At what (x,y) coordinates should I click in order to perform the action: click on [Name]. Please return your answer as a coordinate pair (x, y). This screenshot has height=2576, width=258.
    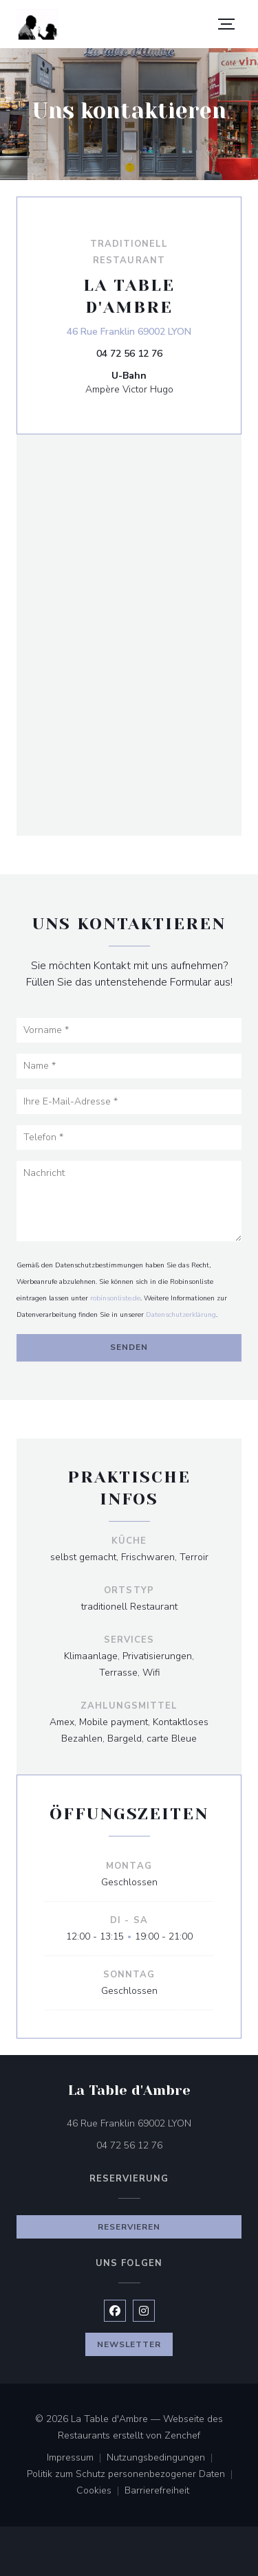
    Looking at the image, I should click on (129, 1066).